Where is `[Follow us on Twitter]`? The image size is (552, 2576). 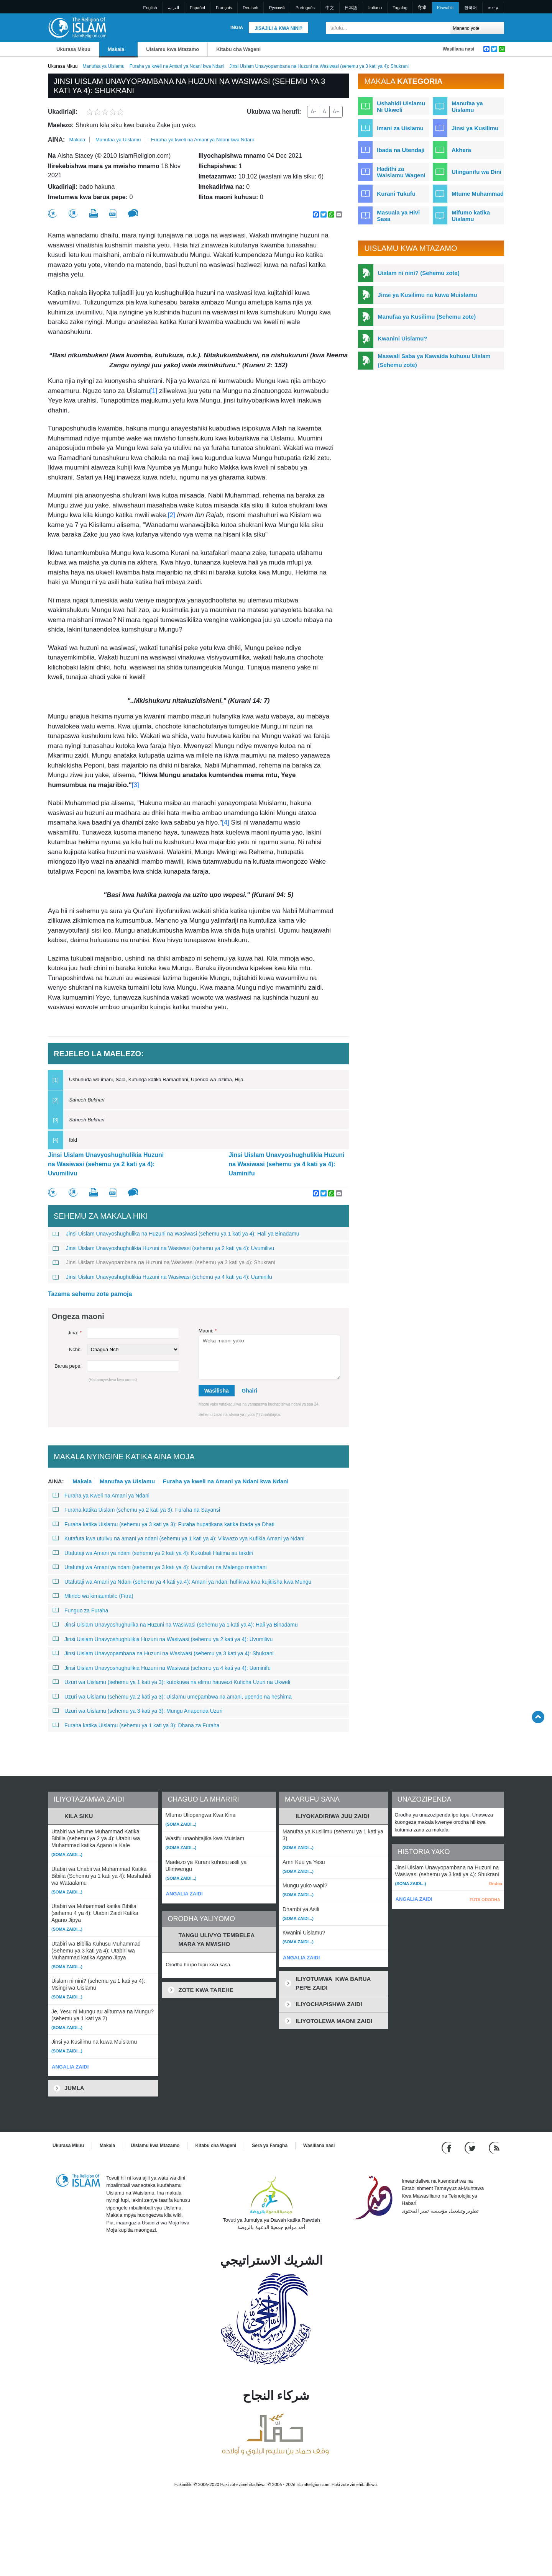
[Follow us on Twitter] is located at coordinates (471, 2147).